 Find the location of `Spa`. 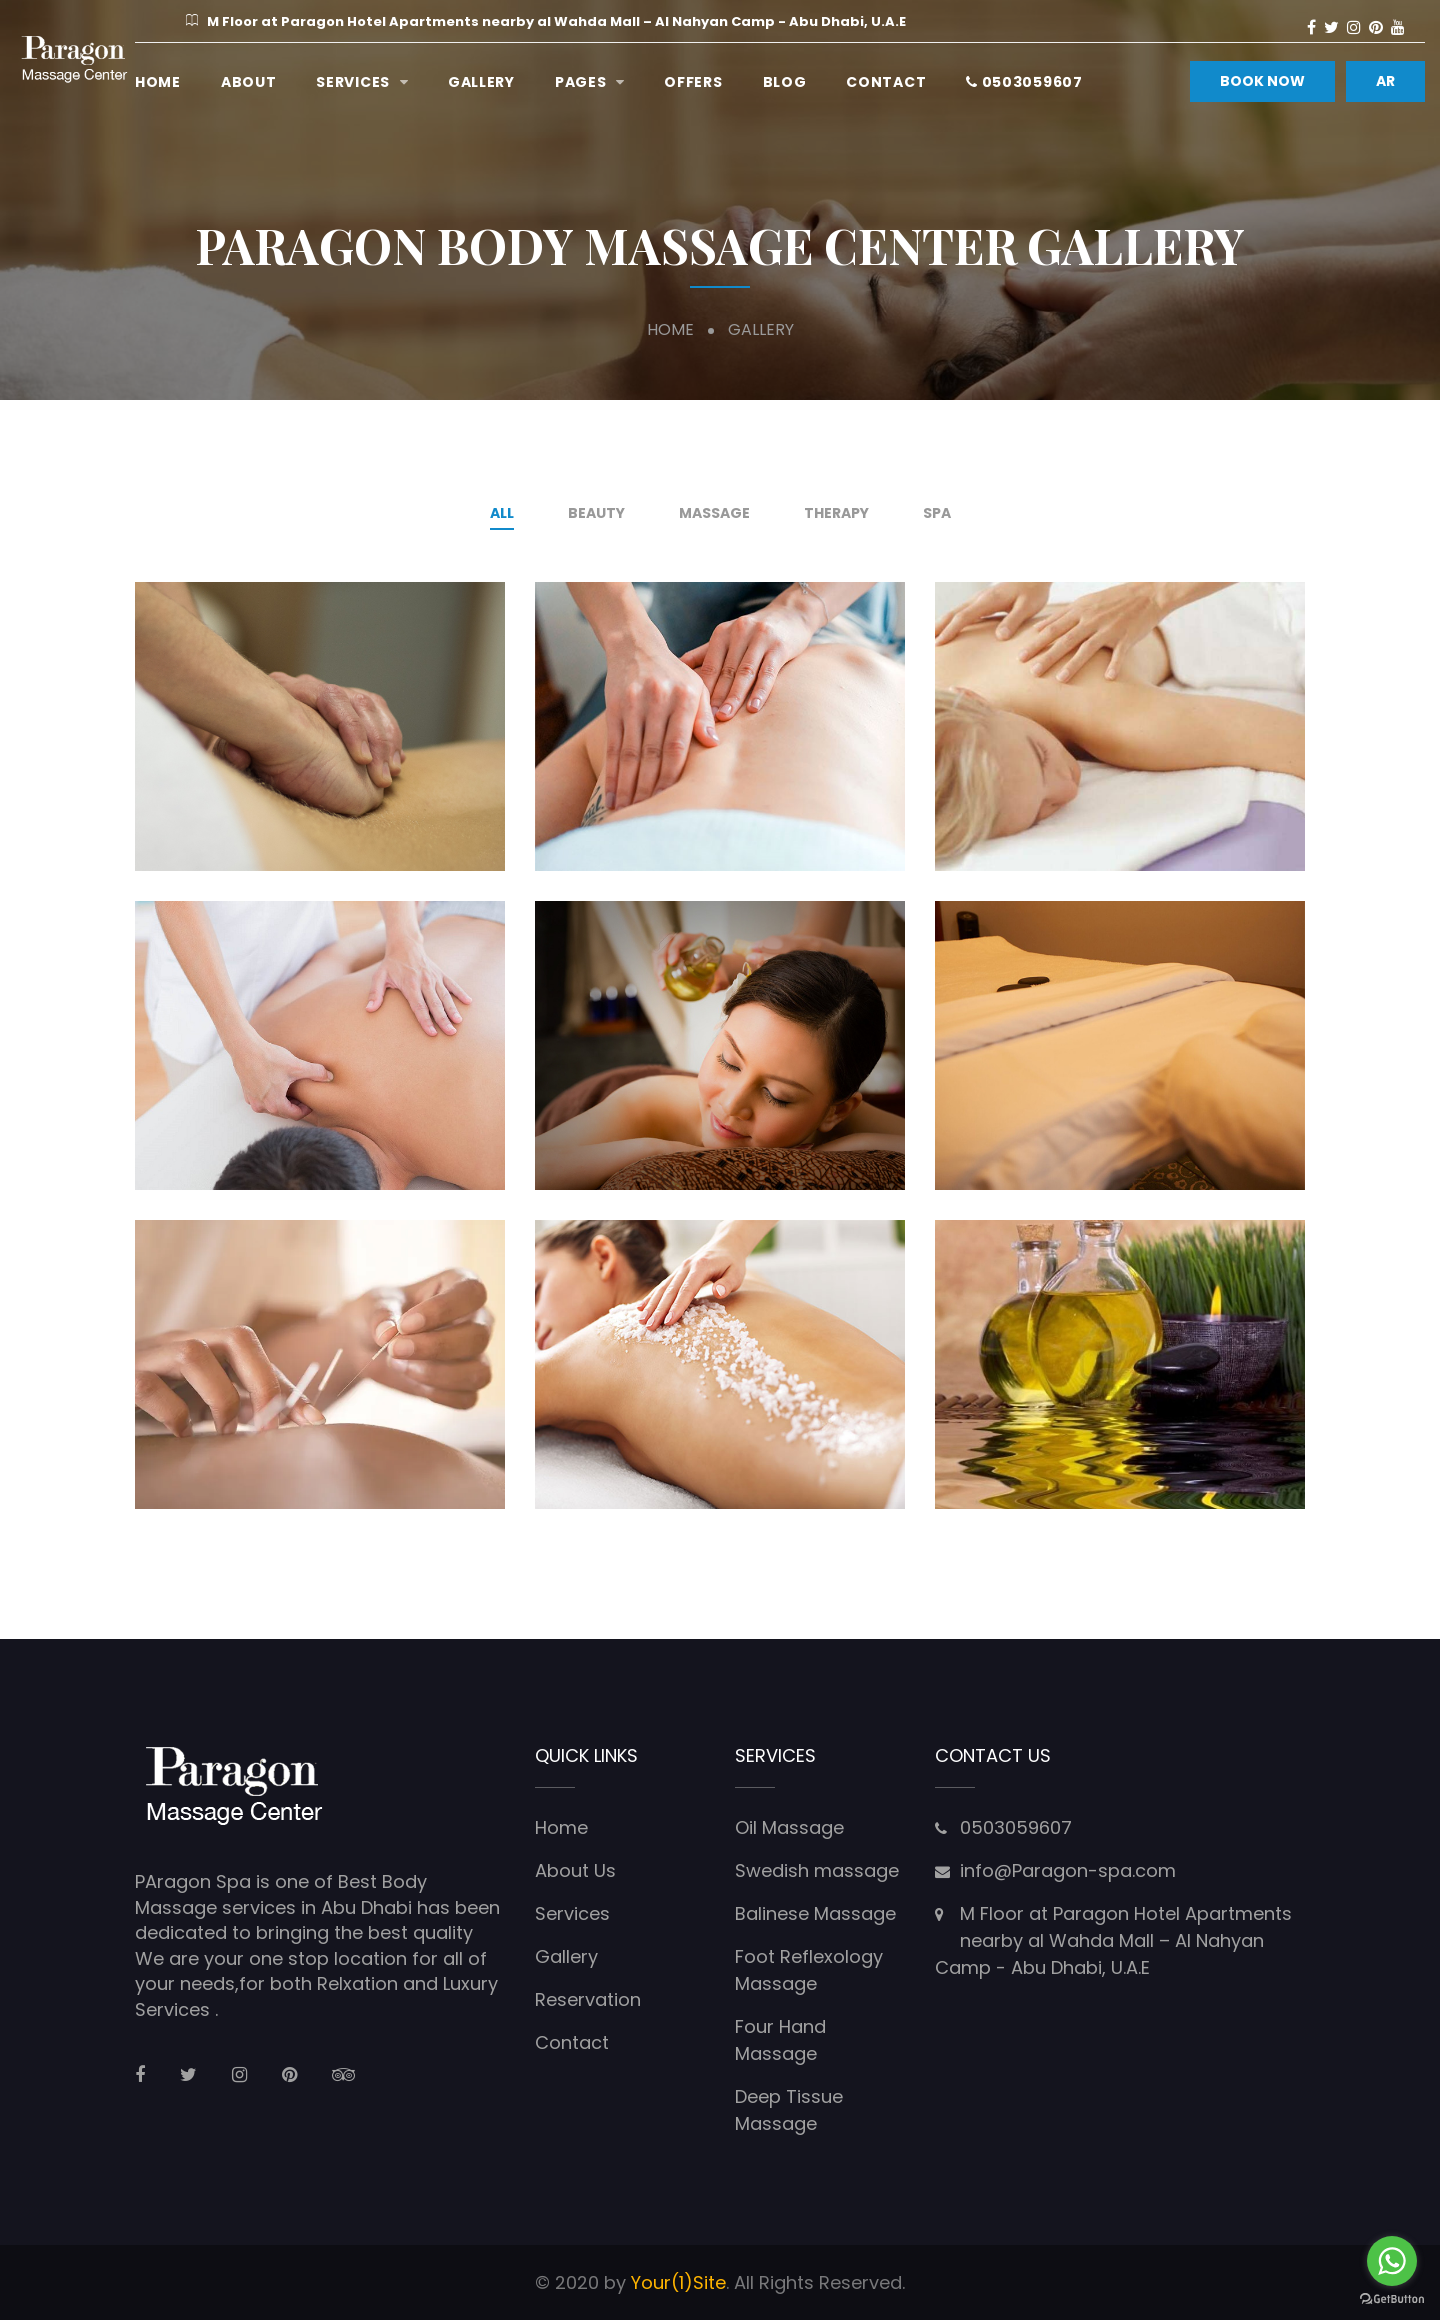

Spa is located at coordinates (937, 513).